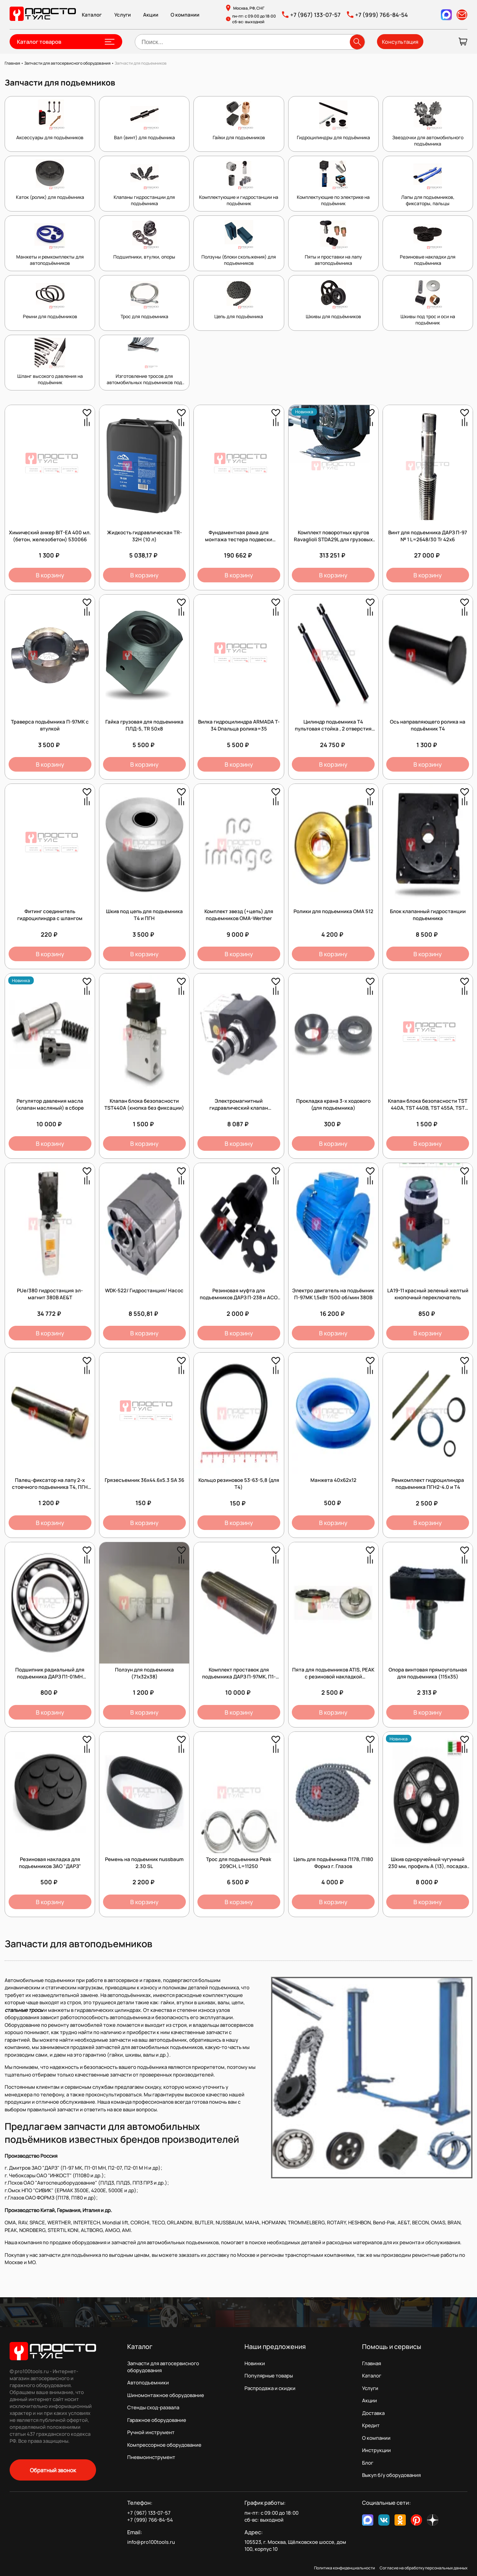  I want to click on Подшипник радиальный для подъемника ДАРЗ П1-01МН серийный, so click(49, 1676).